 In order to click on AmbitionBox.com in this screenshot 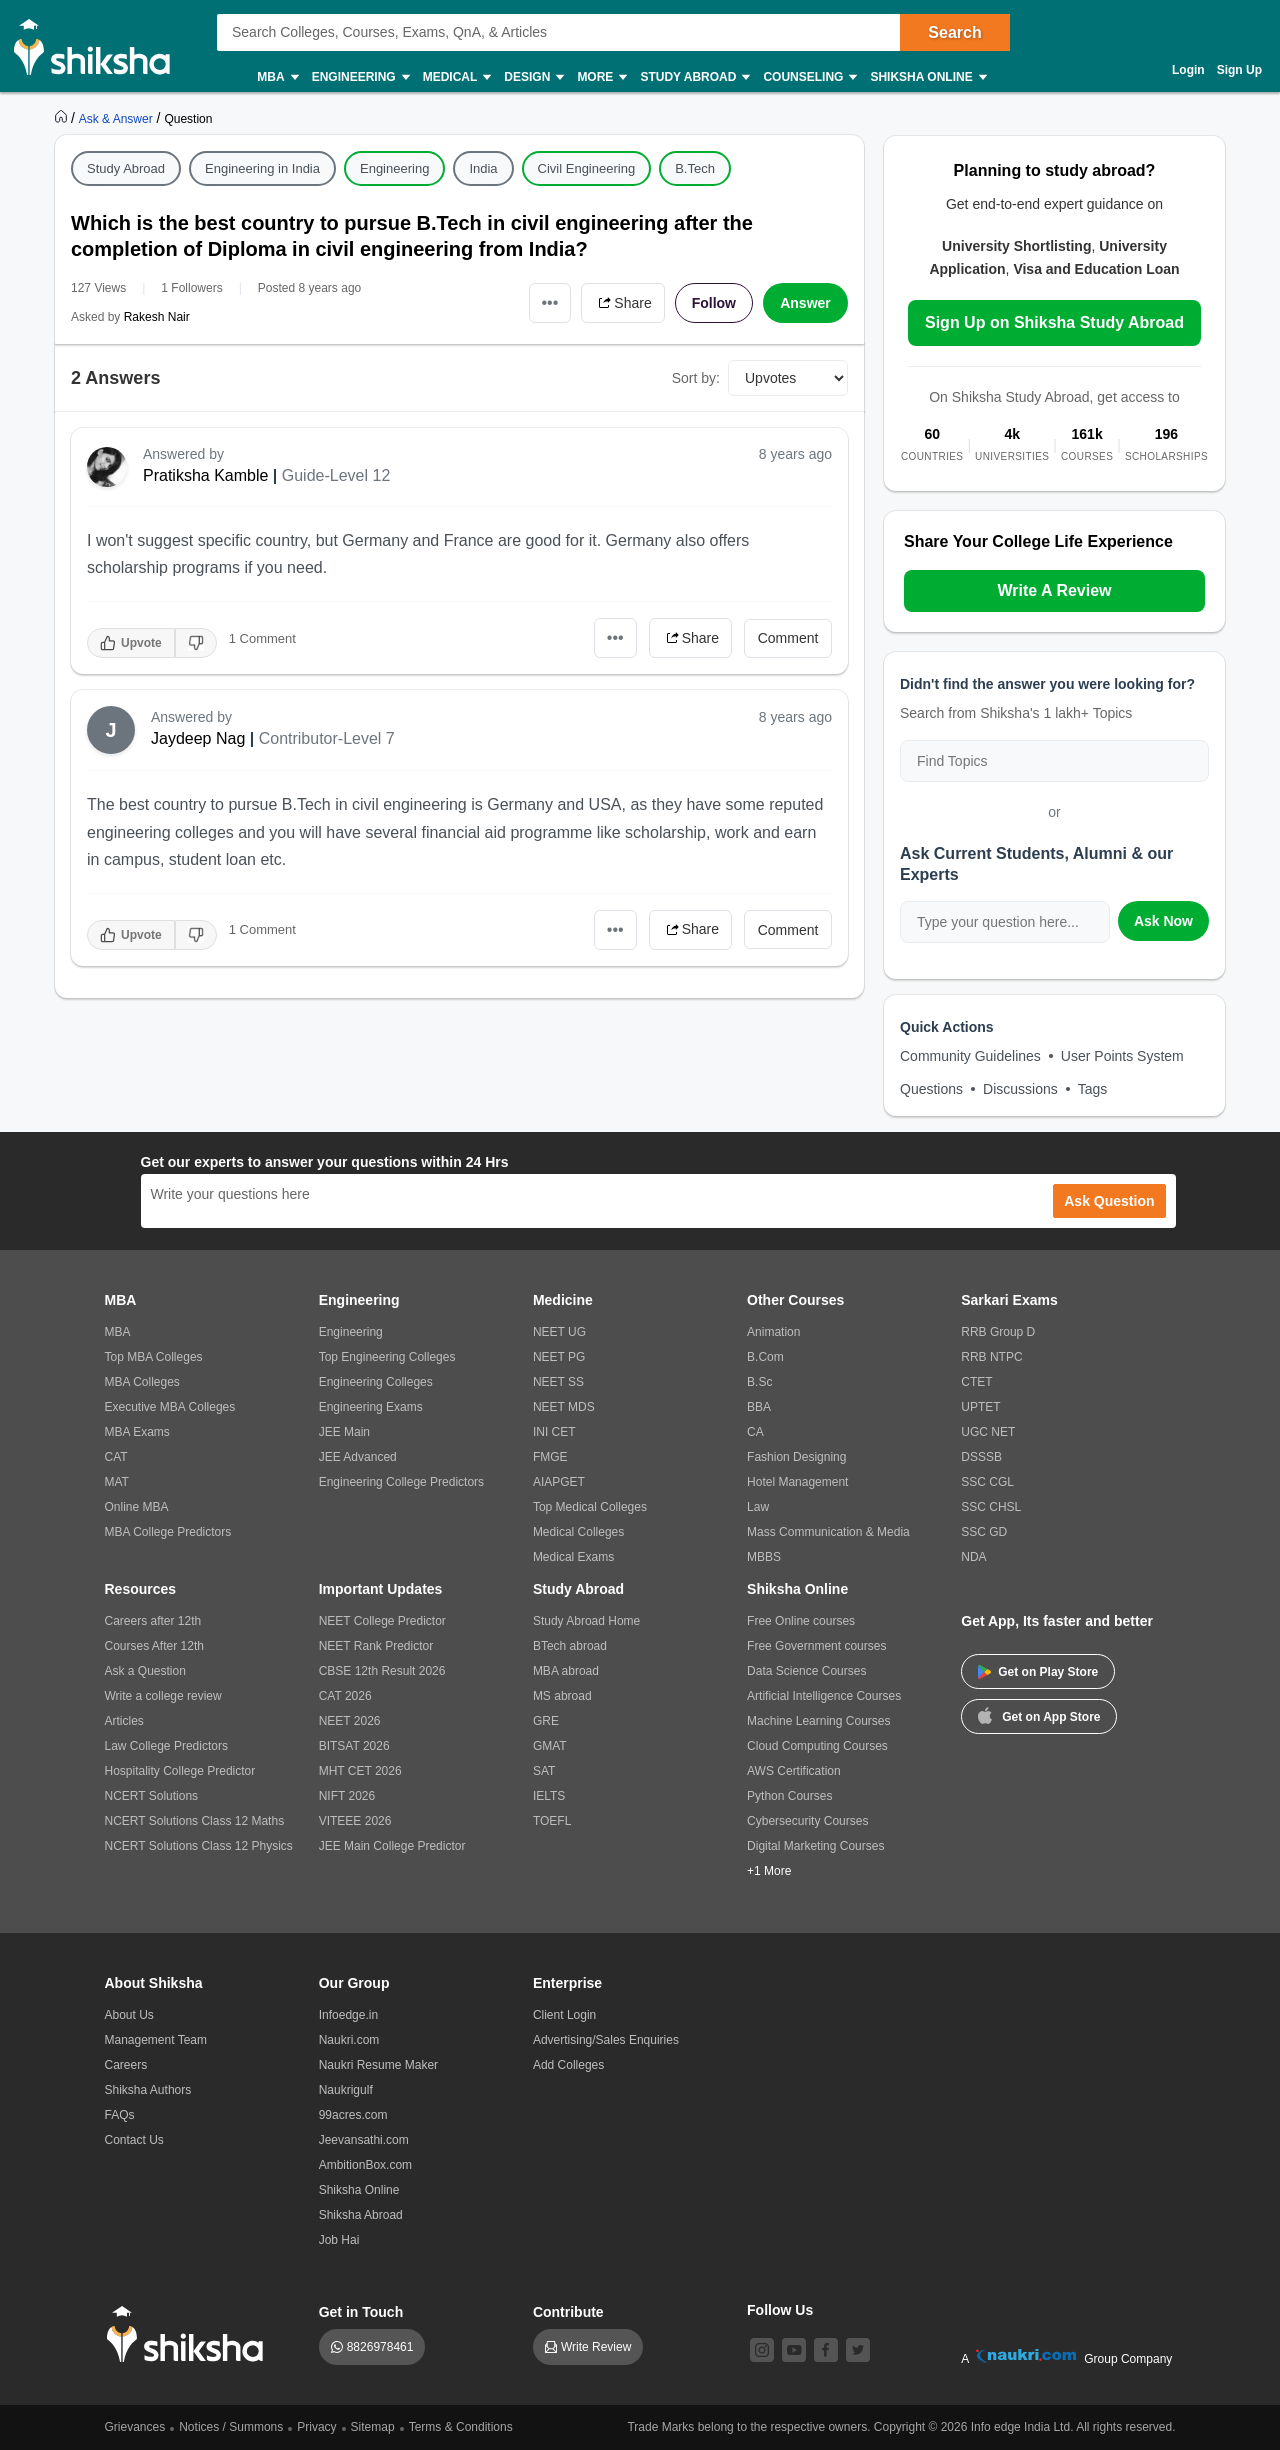, I will do `click(365, 2165)`.